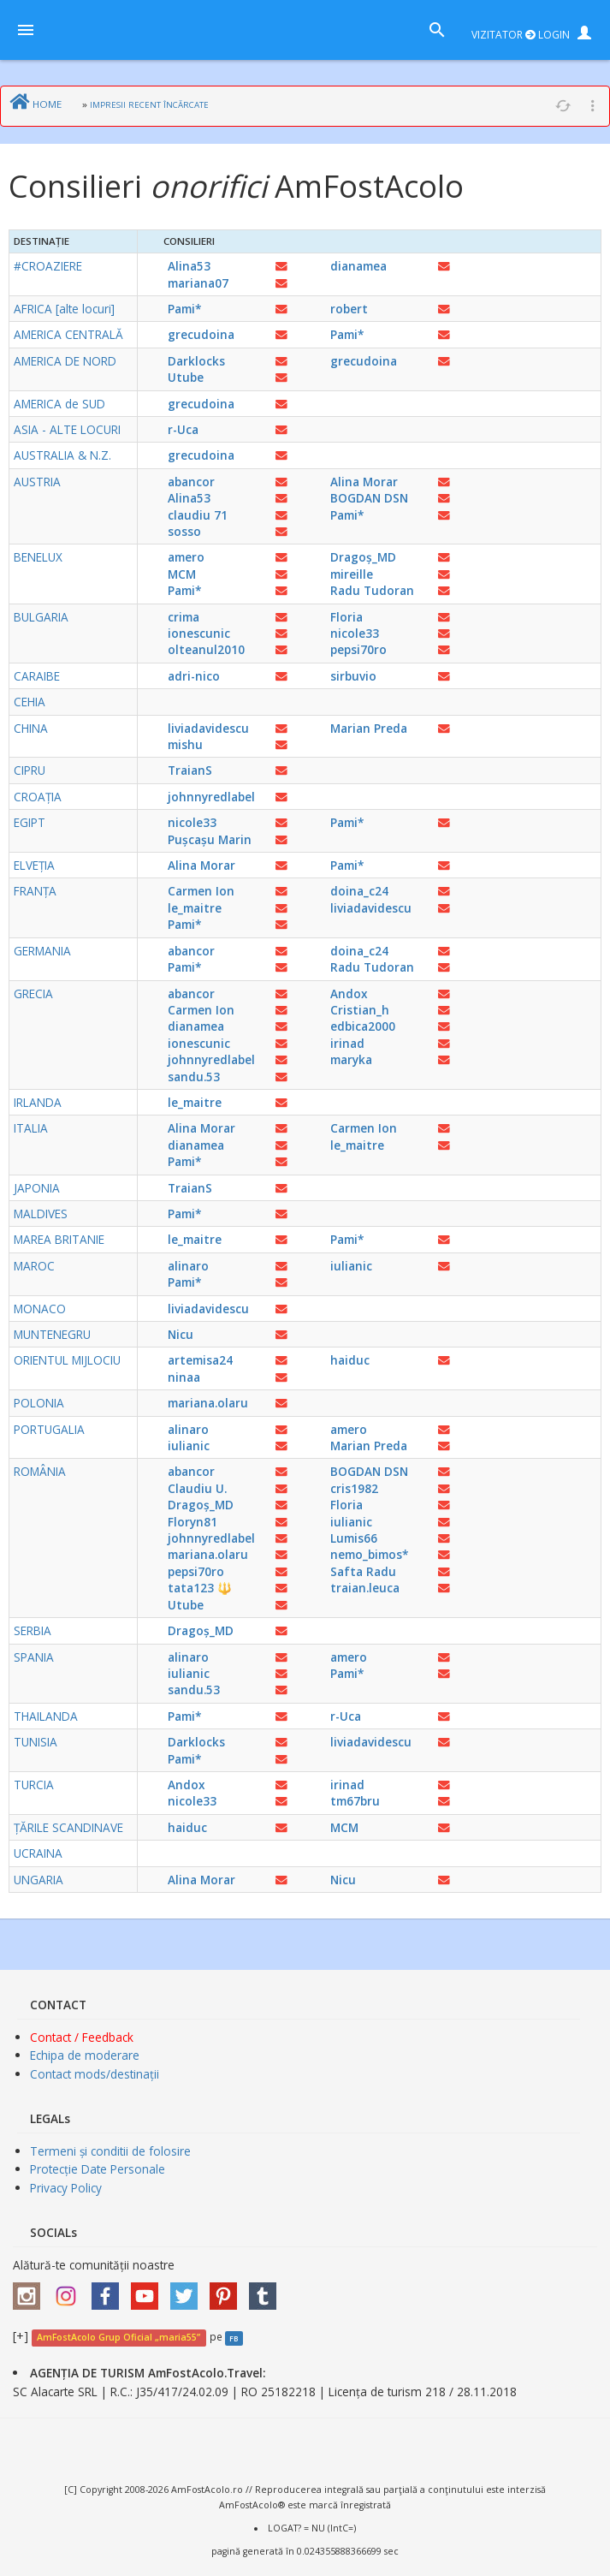 The height and width of the screenshot is (2576, 610). I want to click on mishu, so click(185, 744).